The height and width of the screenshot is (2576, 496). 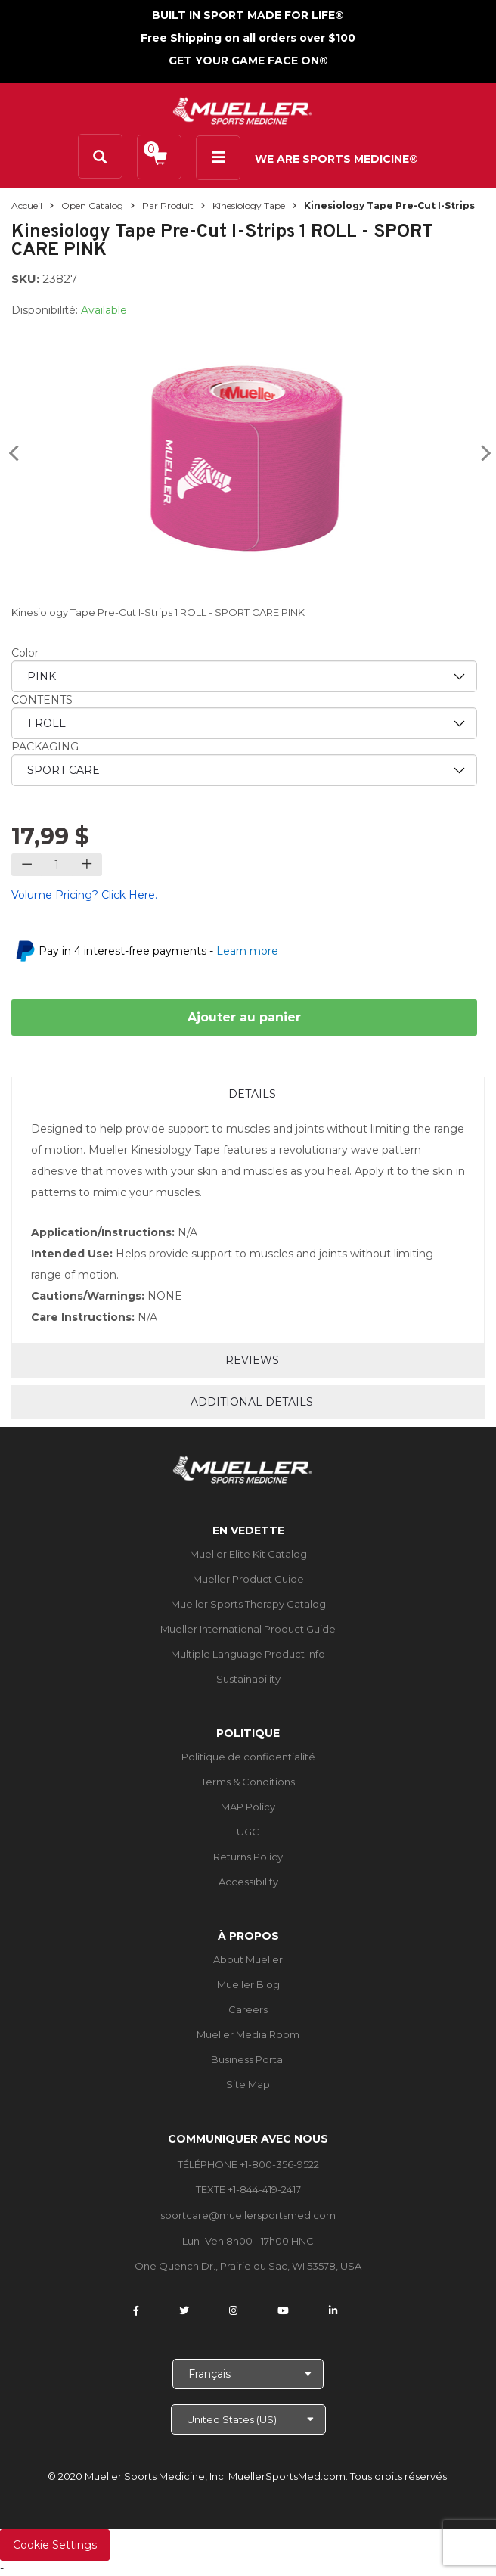 I want to click on [mueller-site-logo.png], so click(x=242, y=109).